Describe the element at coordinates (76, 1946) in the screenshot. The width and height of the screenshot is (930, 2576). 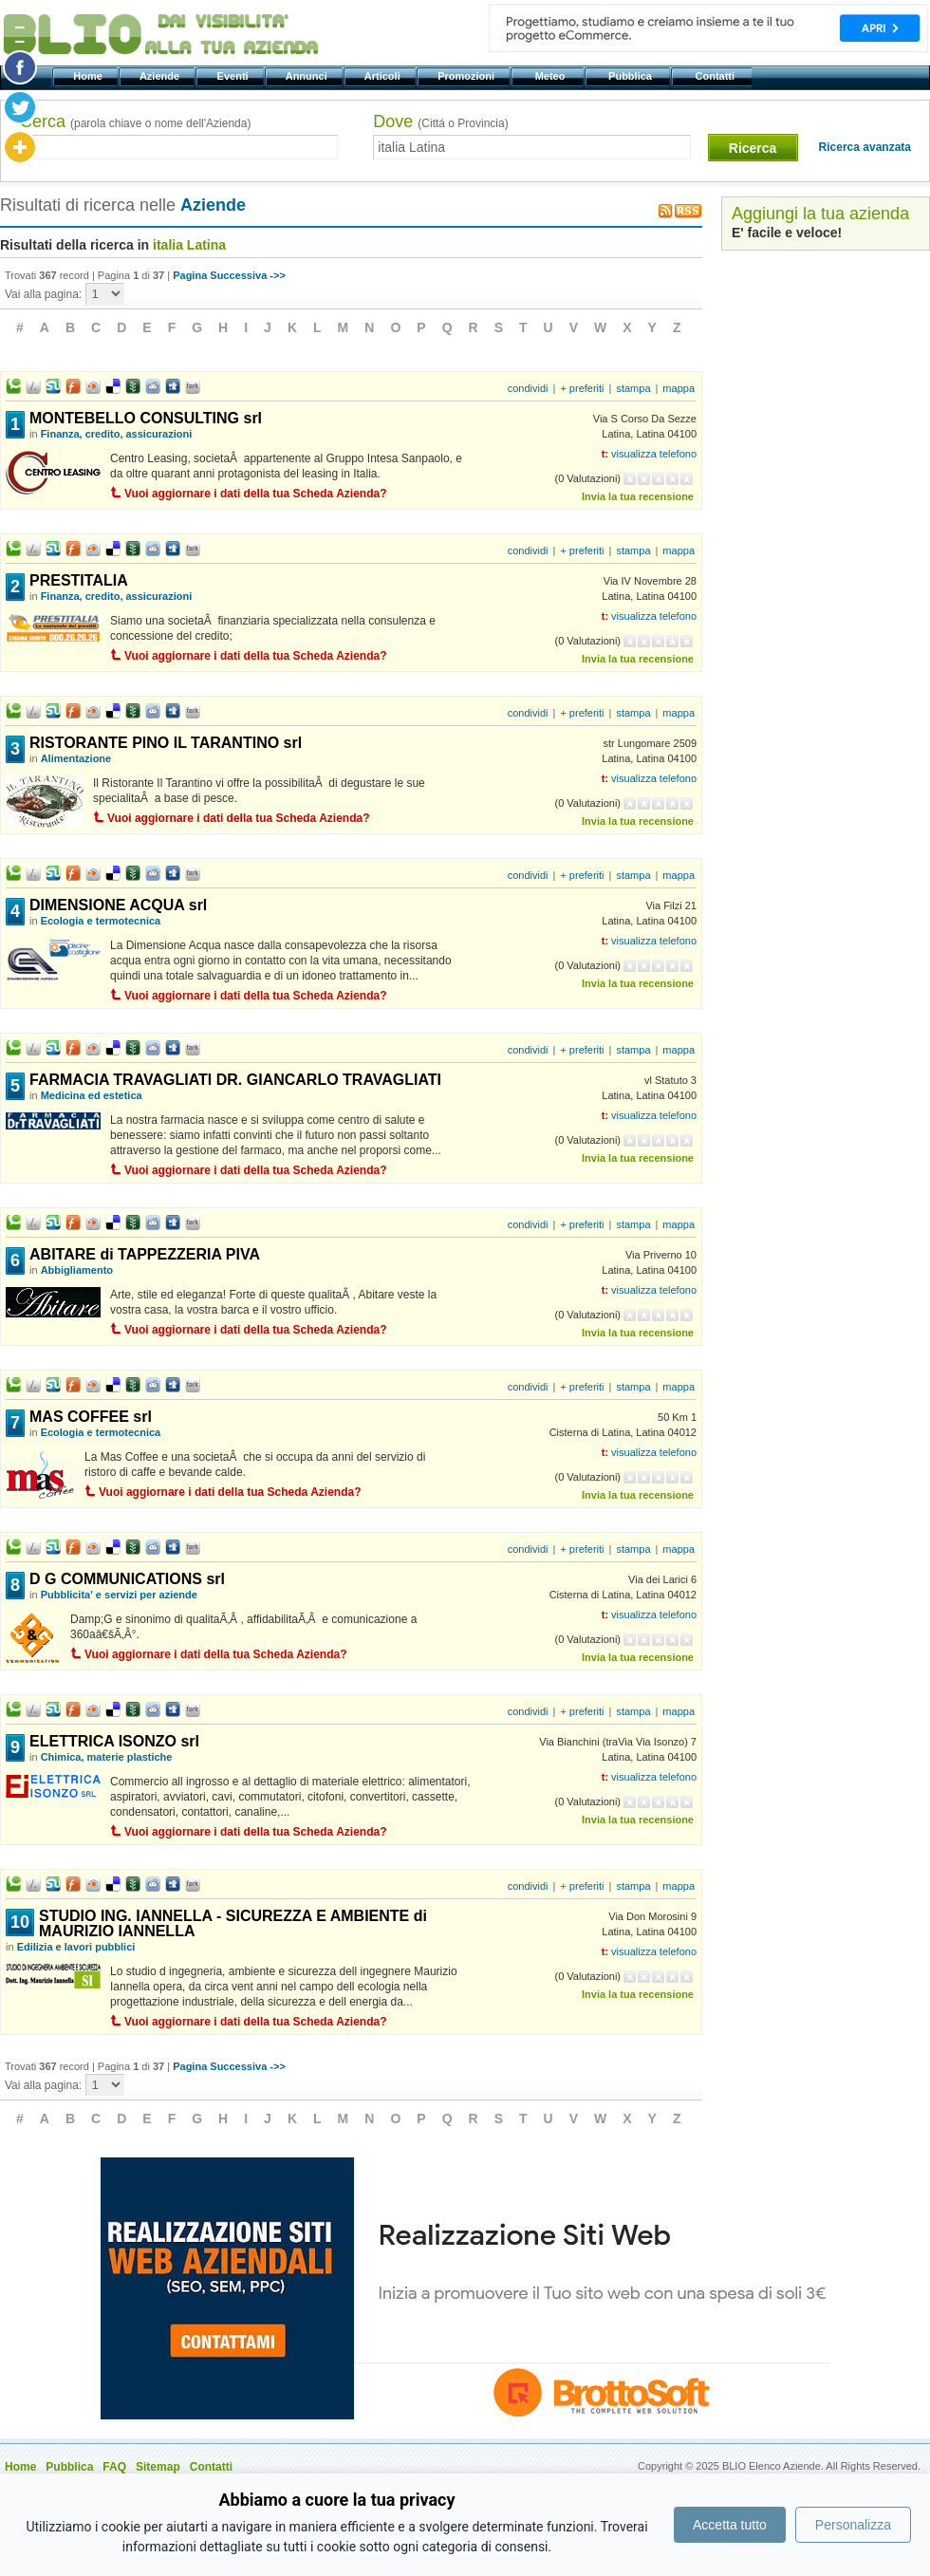
I see `Edilizia e lavori pubblici` at that location.